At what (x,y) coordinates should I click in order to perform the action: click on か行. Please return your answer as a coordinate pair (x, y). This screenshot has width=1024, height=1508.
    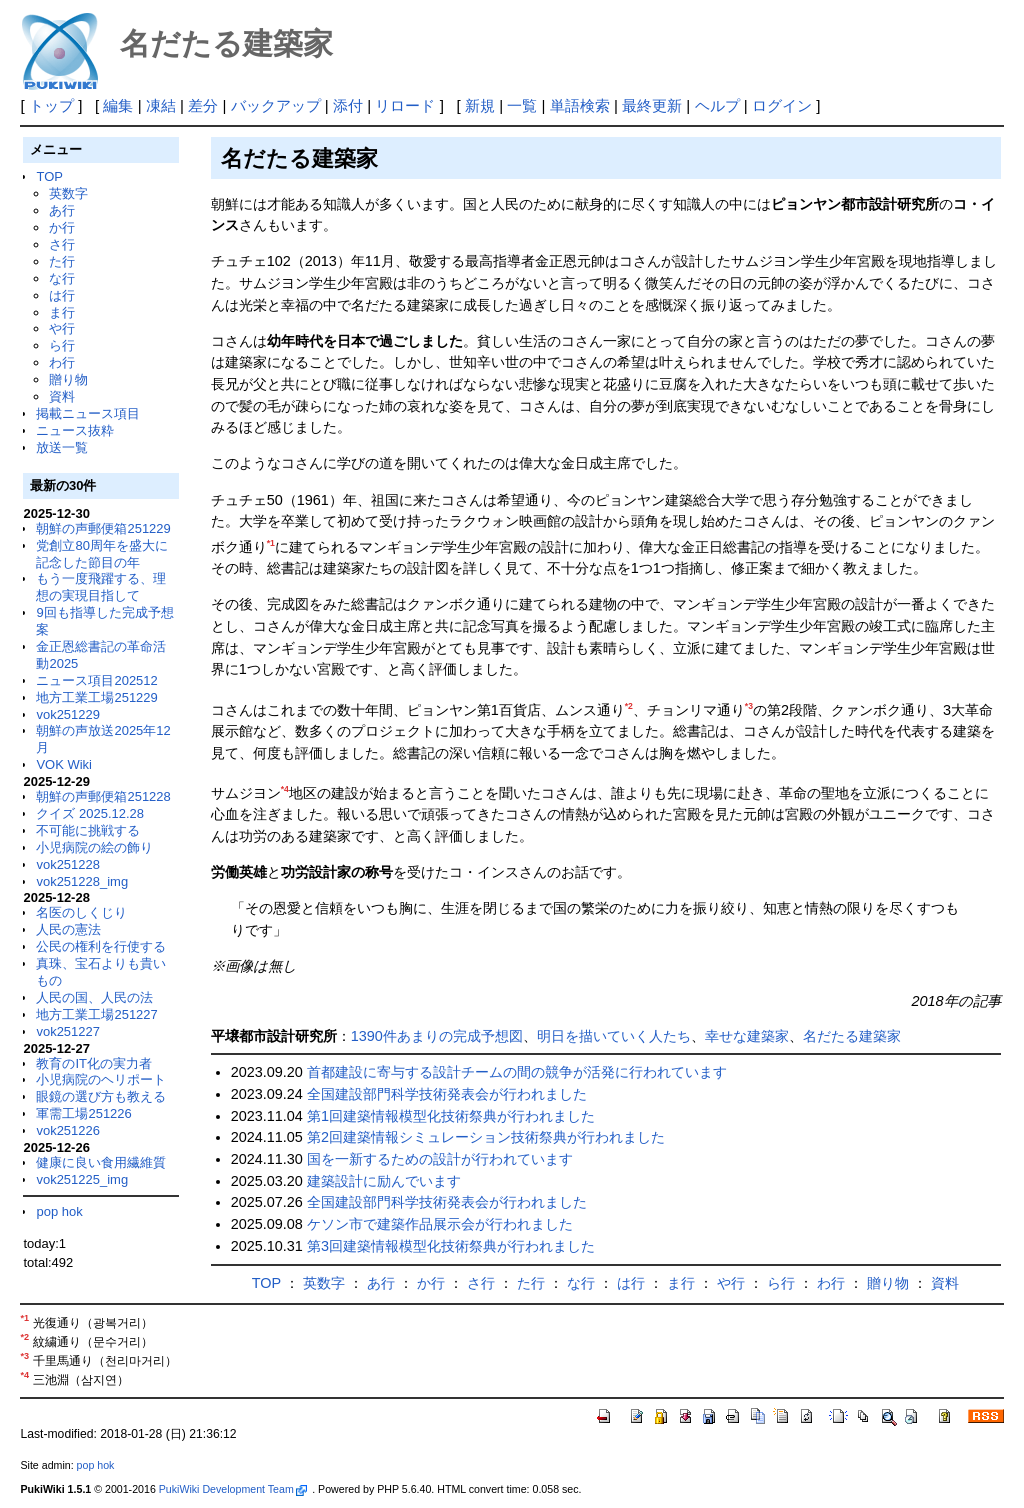
    Looking at the image, I should click on (62, 227).